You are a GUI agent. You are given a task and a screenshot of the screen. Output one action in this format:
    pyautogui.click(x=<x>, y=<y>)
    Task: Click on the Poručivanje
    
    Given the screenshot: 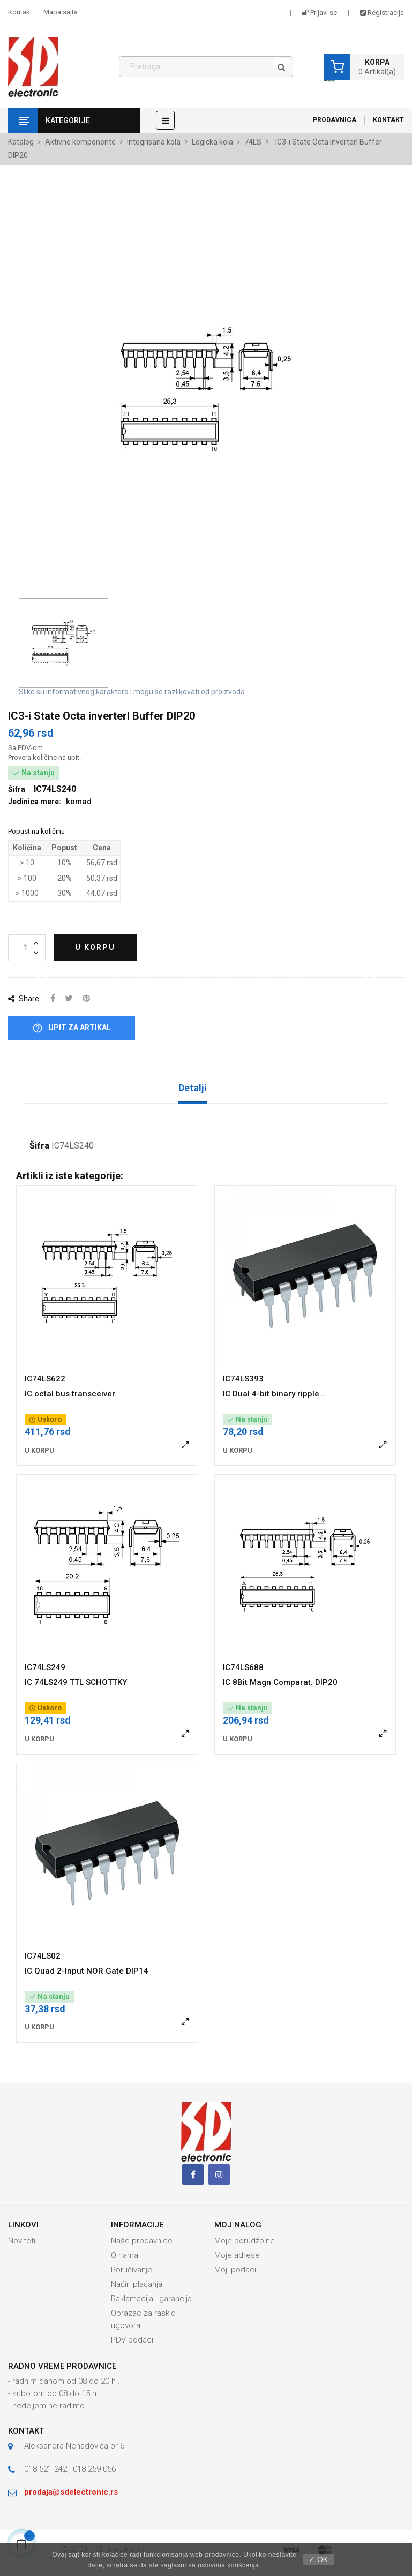 What is the action you would take?
    pyautogui.click(x=131, y=2270)
    